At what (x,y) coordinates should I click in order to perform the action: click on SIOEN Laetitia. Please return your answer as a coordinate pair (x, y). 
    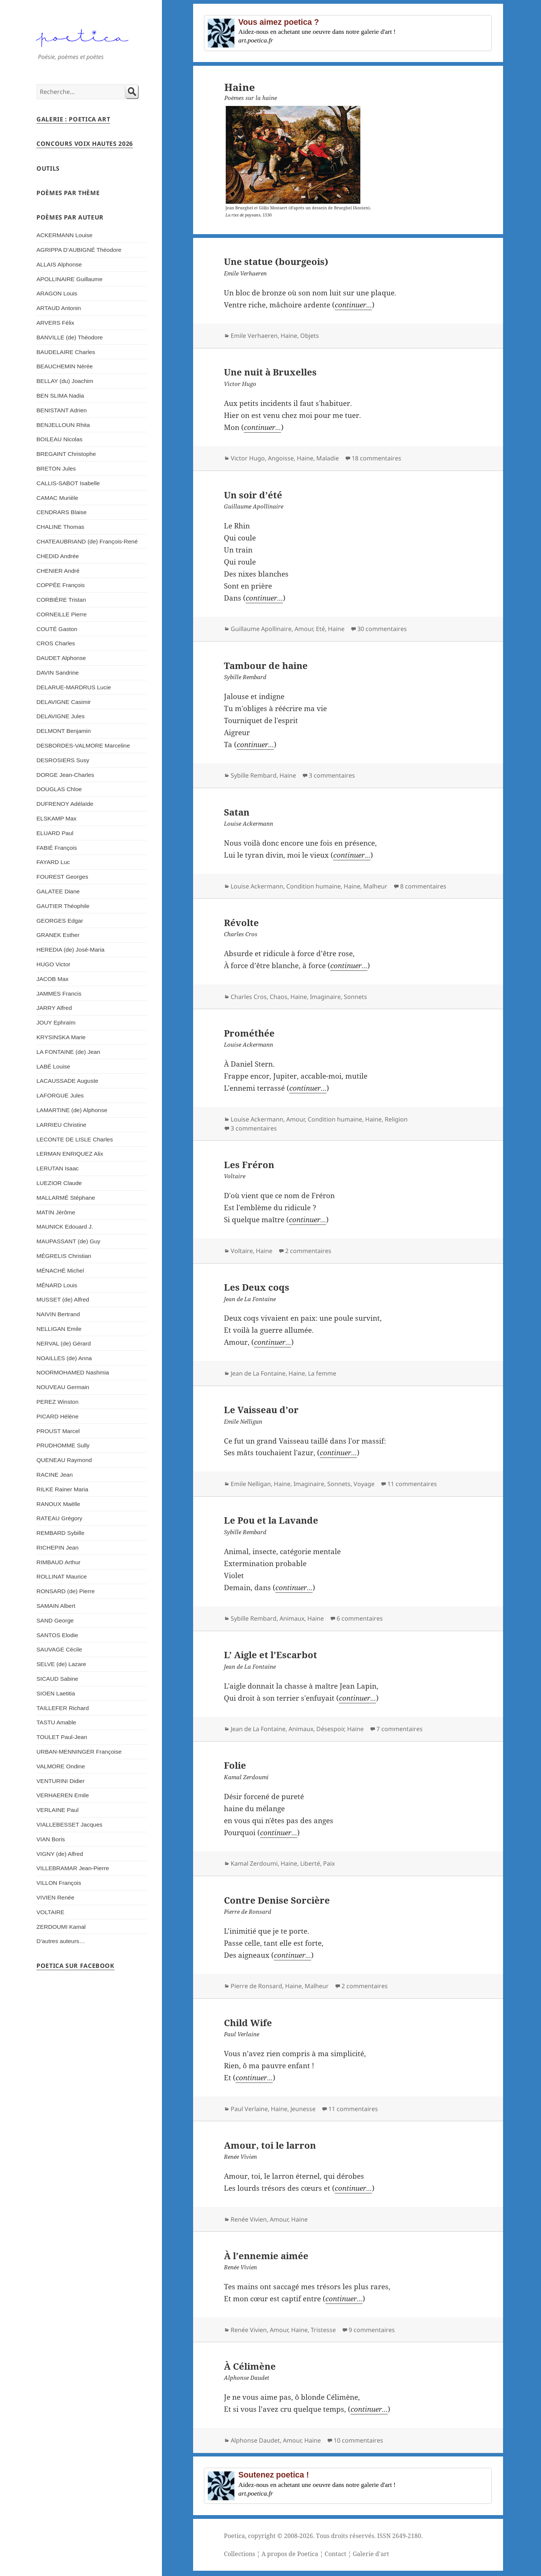
    Looking at the image, I should click on (55, 1693).